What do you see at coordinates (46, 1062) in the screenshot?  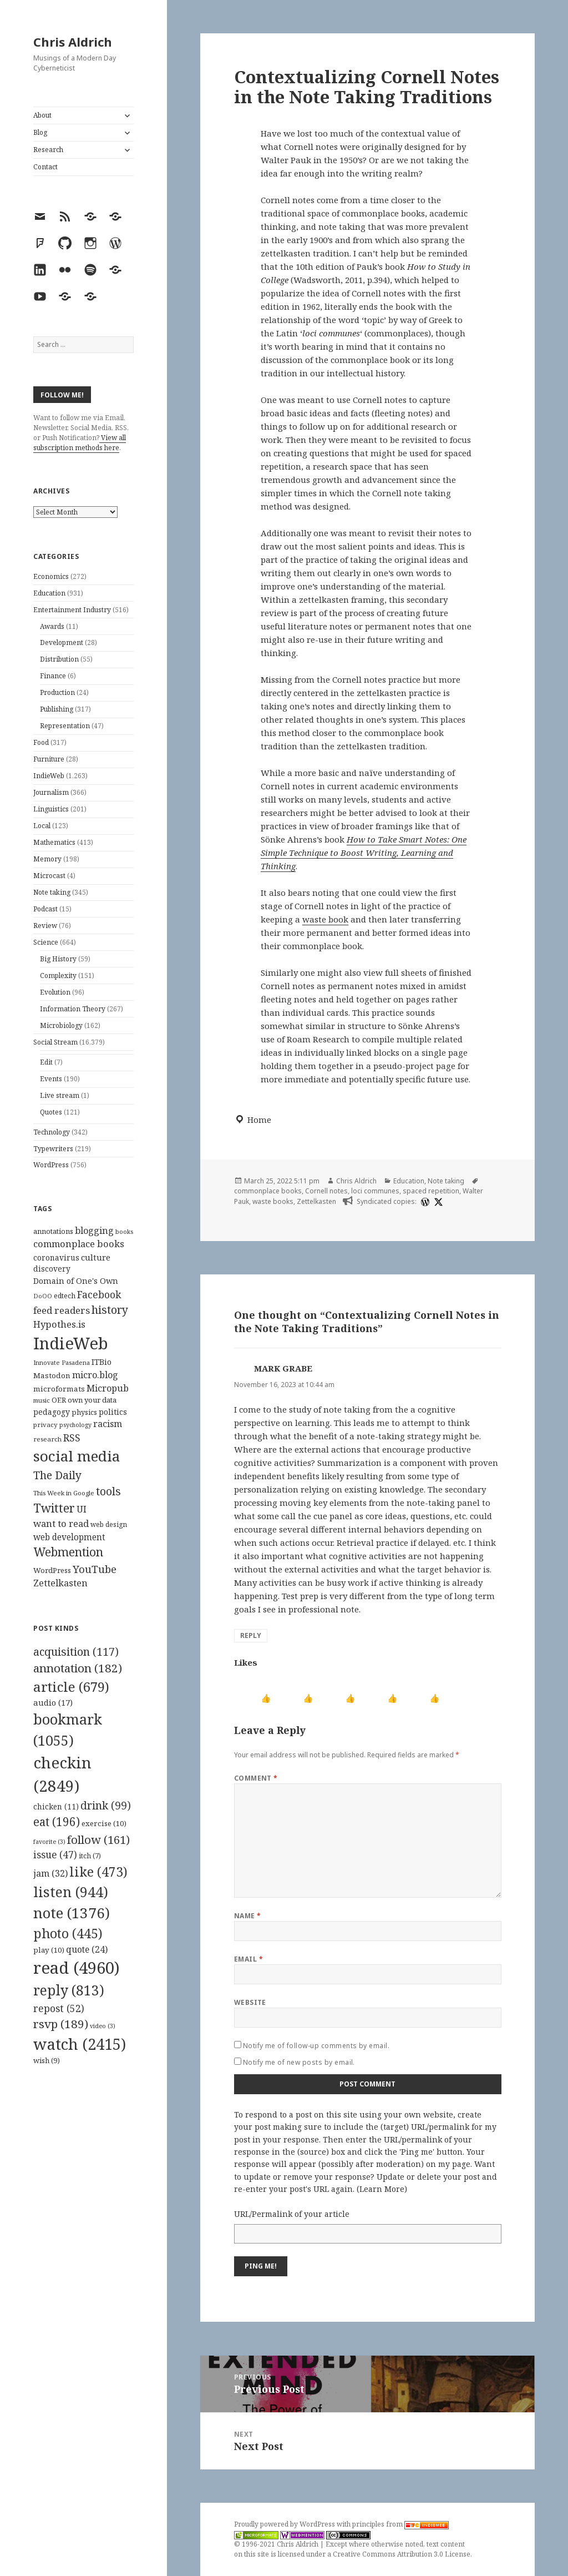 I see `Edit` at bounding box center [46, 1062].